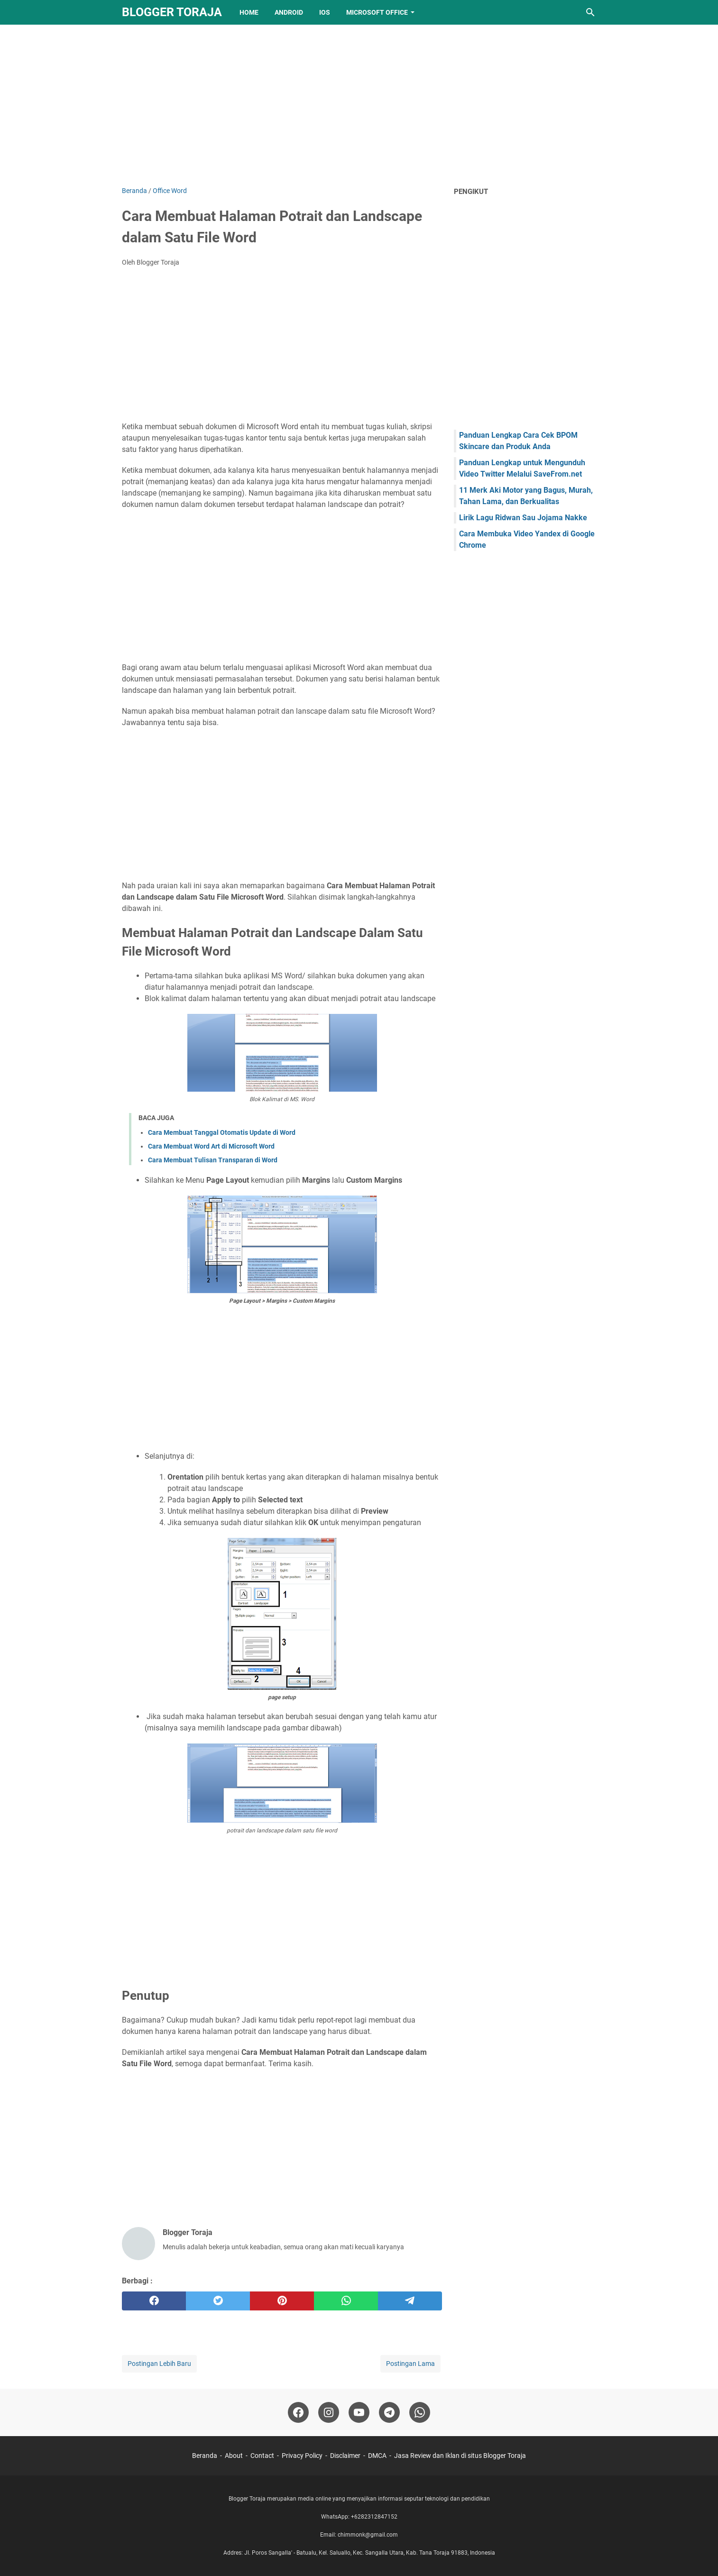  Describe the element at coordinates (377, 2455) in the screenshot. I see `DMCA` at that location.